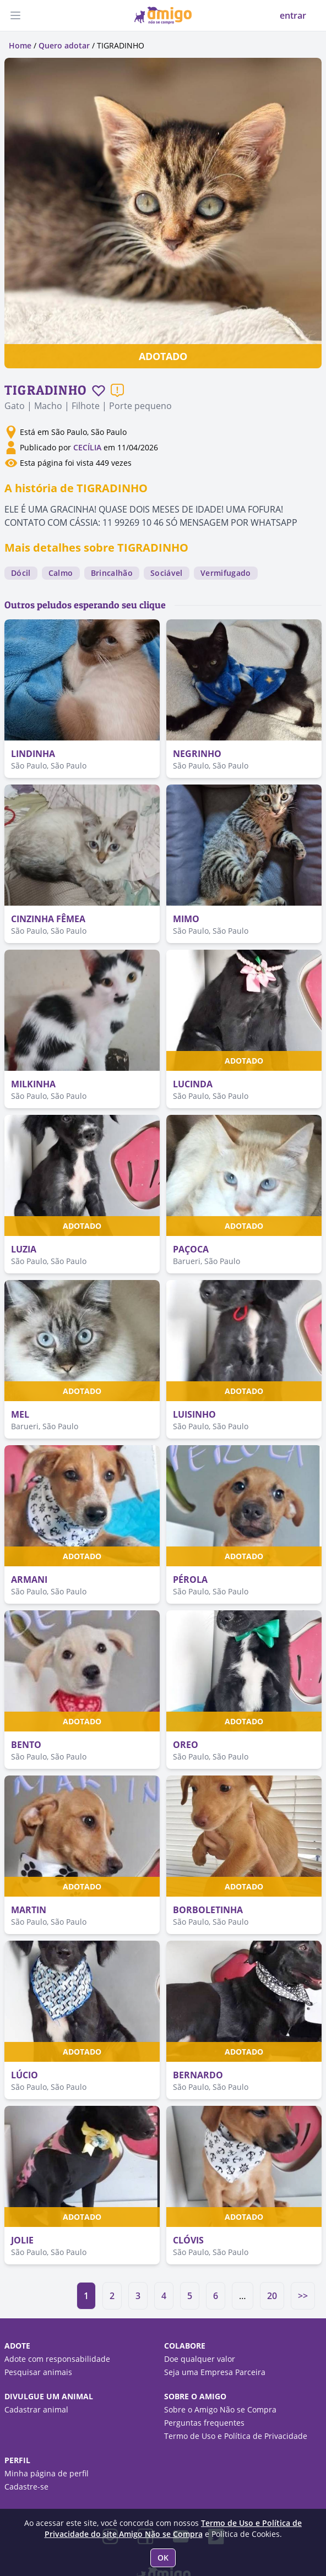 This screenshot has height=2576, width=326. I want to click on CINZINHA FÊMEA, so click(48, 919).